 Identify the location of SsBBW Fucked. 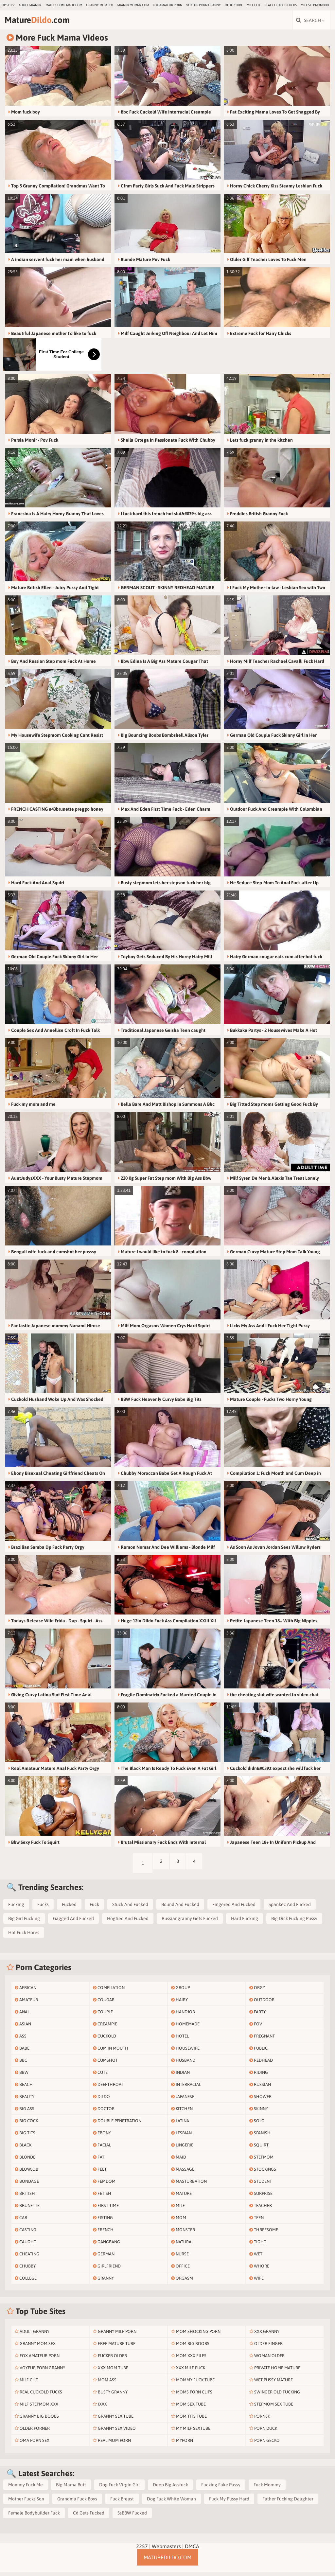
(132, 2516).